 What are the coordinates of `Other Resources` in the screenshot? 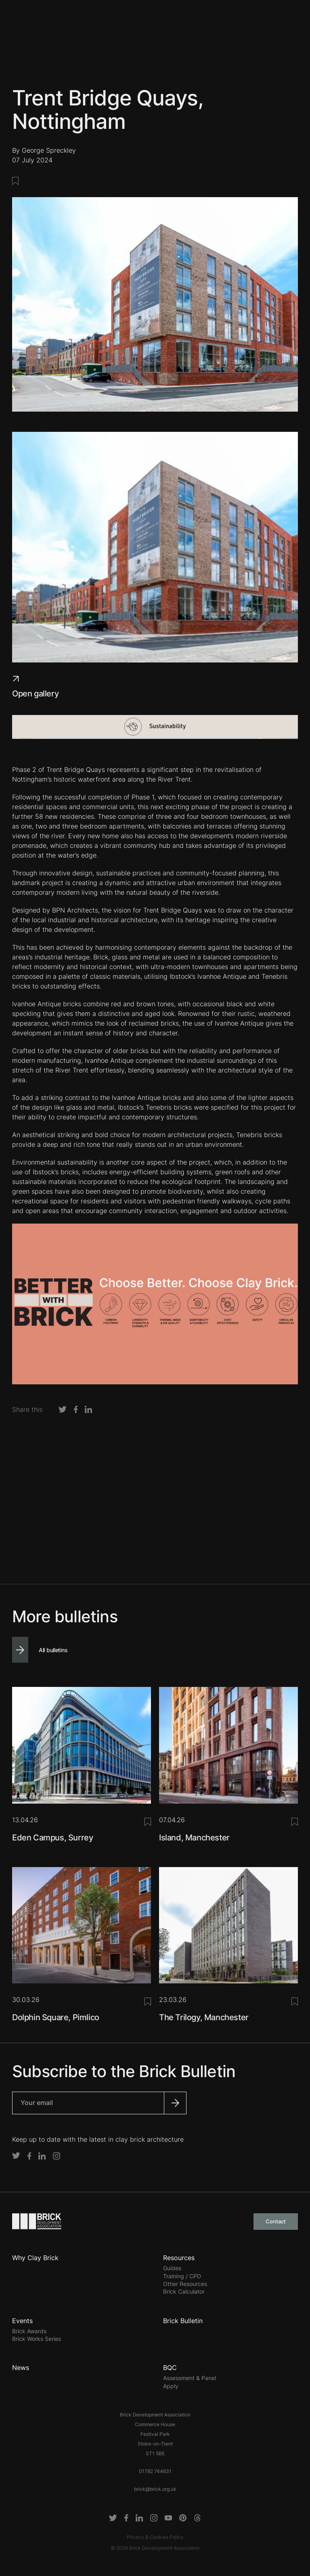 It's located at (185, 2283).